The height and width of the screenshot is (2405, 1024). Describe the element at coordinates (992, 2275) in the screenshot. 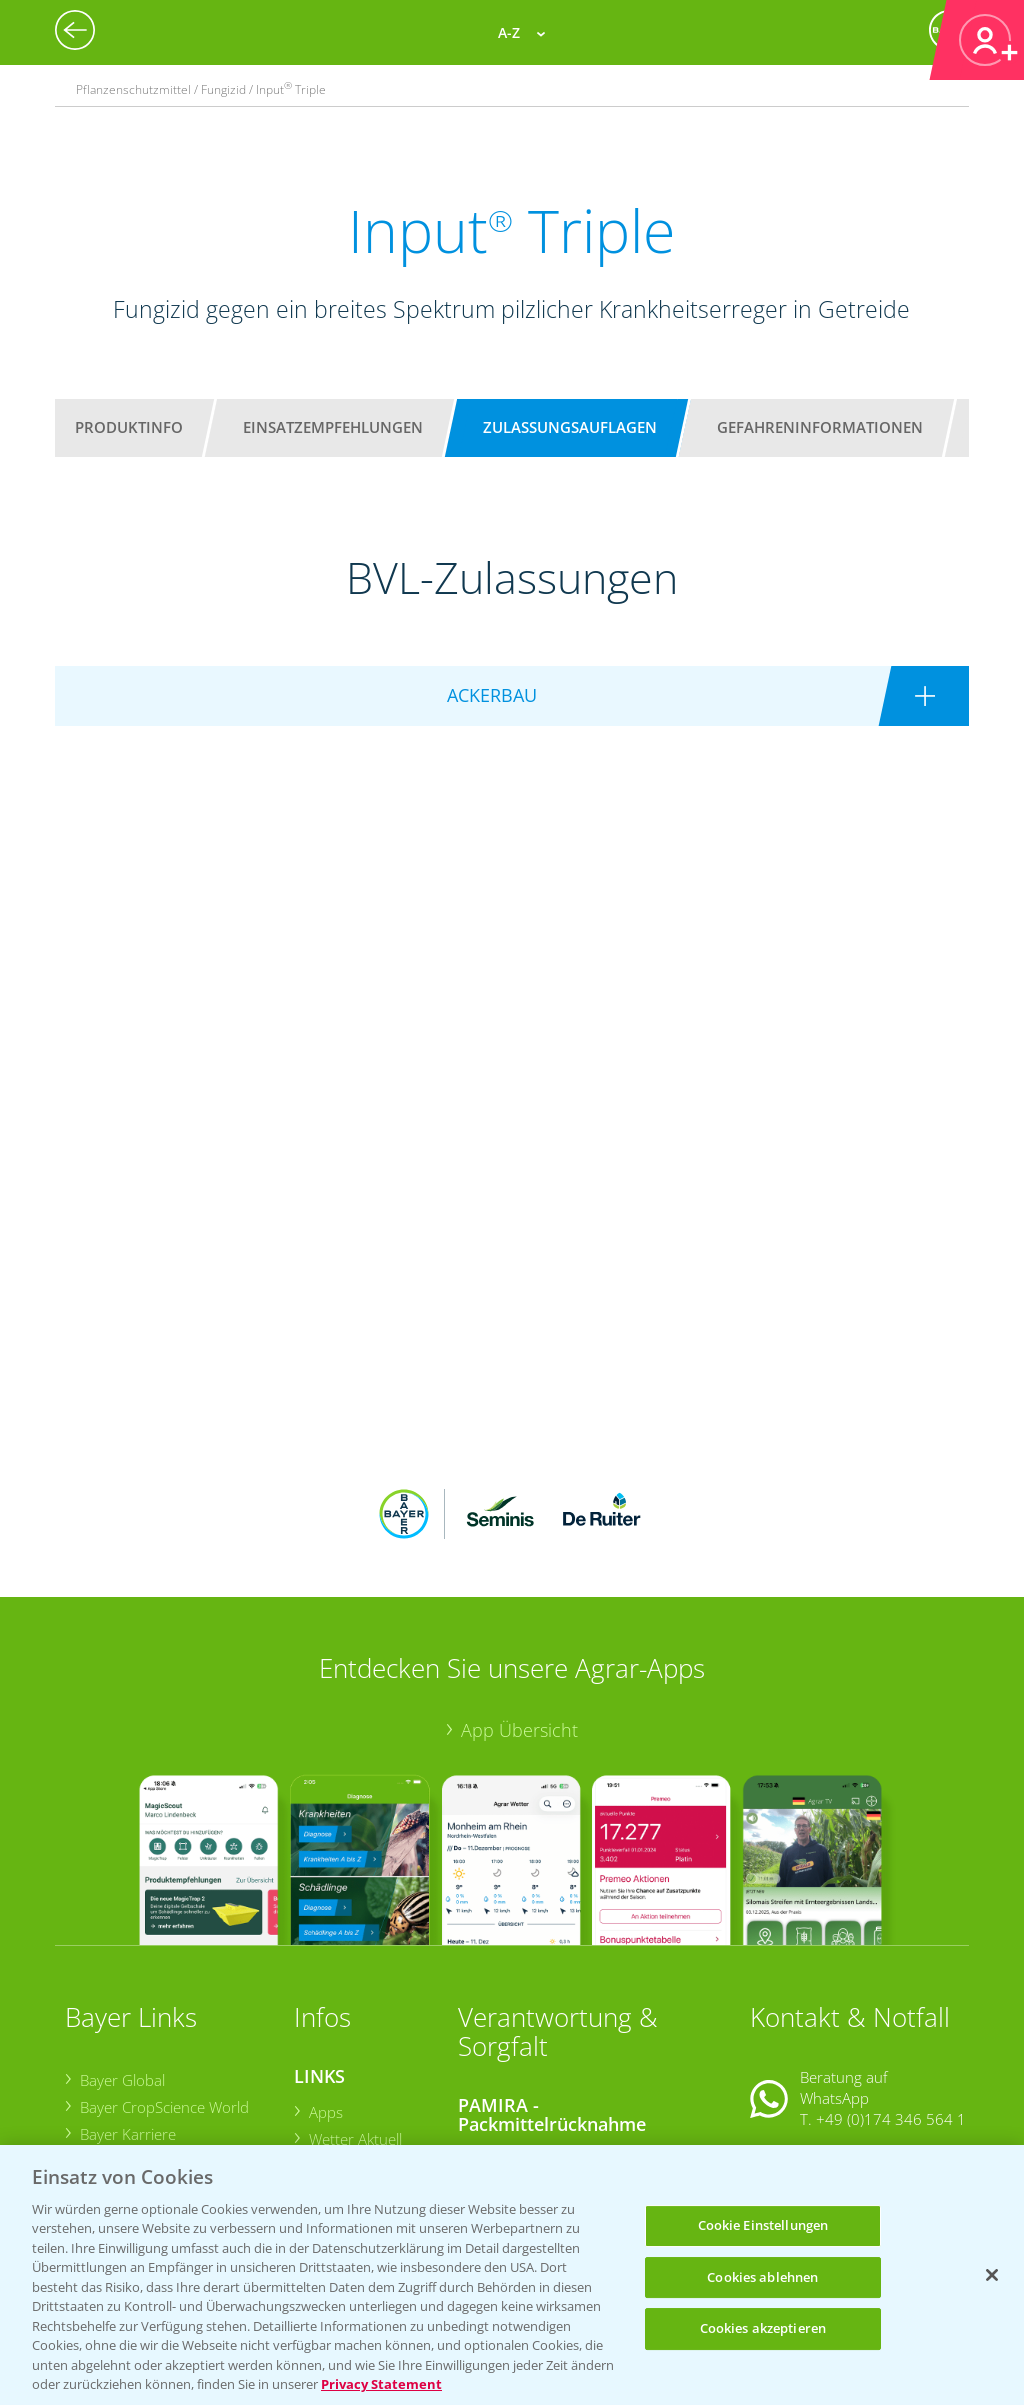

I see `[Schließen]` at that location.